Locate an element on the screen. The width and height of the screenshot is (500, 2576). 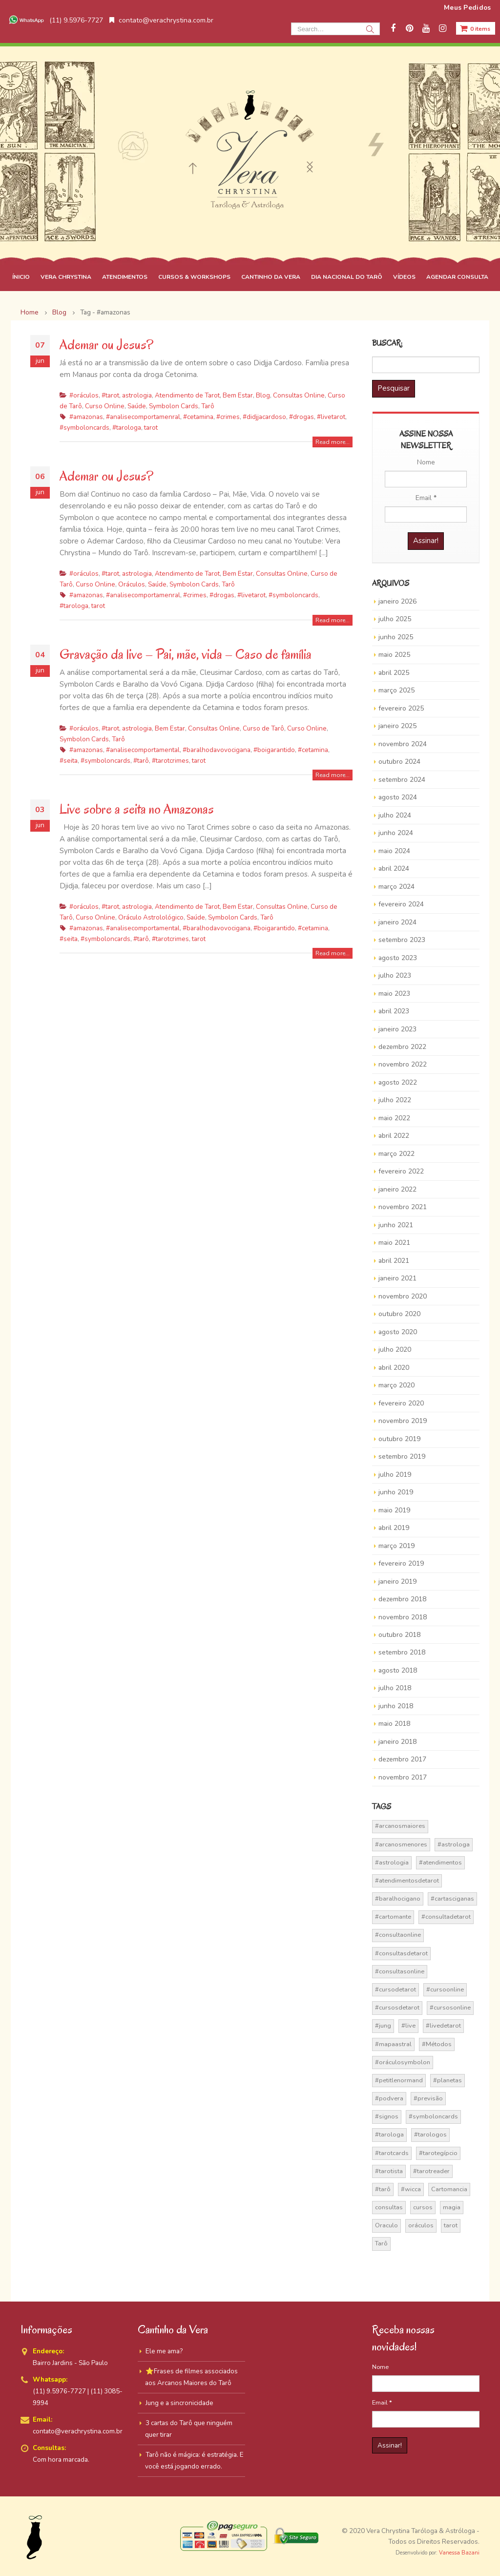
#symboloncards is located at coordinates (84, 427).